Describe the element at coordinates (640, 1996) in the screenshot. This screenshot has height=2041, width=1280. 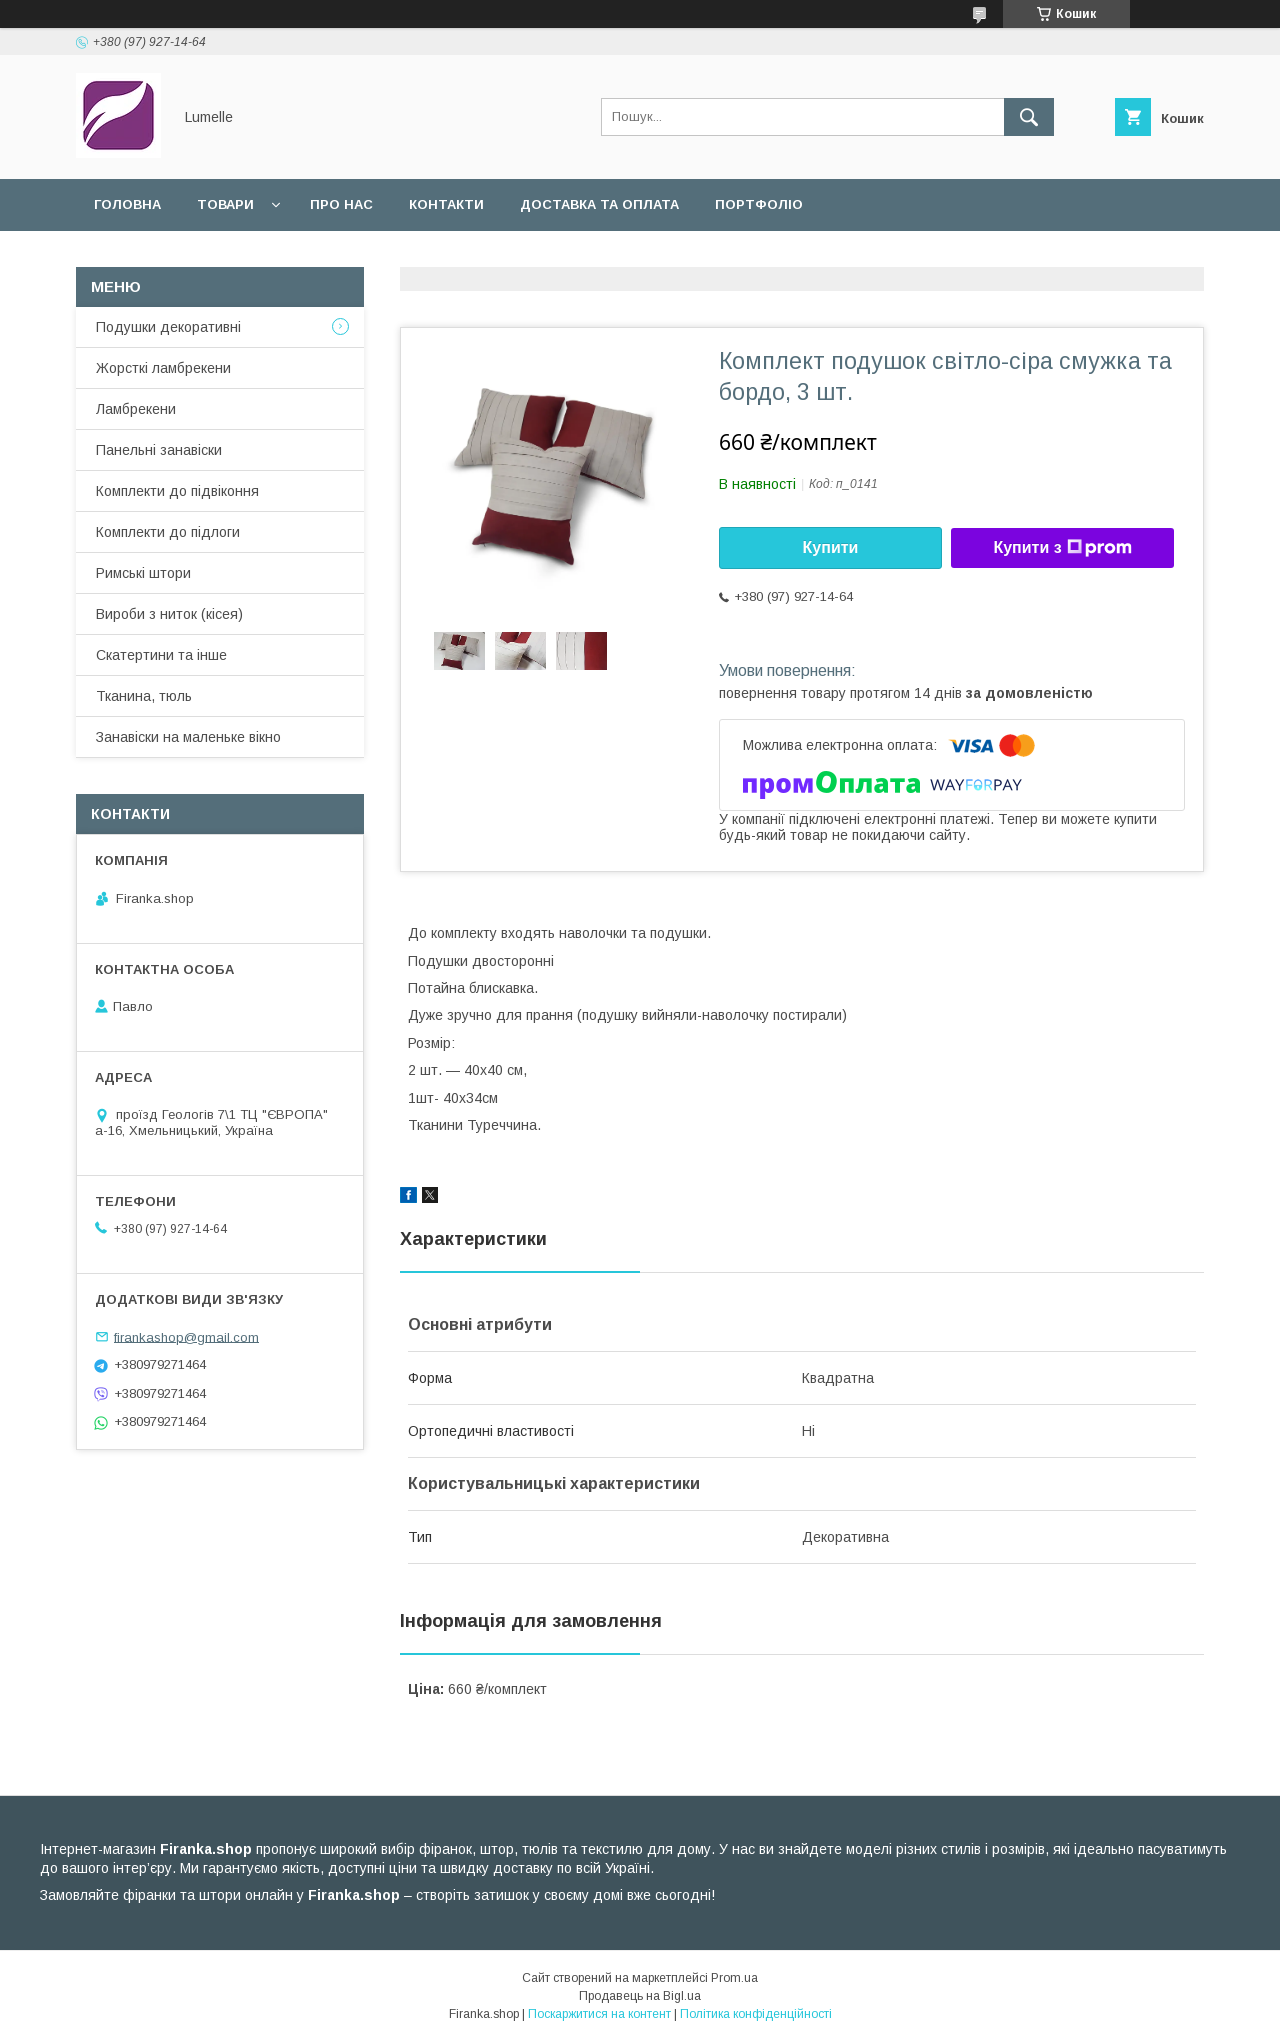
I see `Продавець на Bigl.ua` at that location.